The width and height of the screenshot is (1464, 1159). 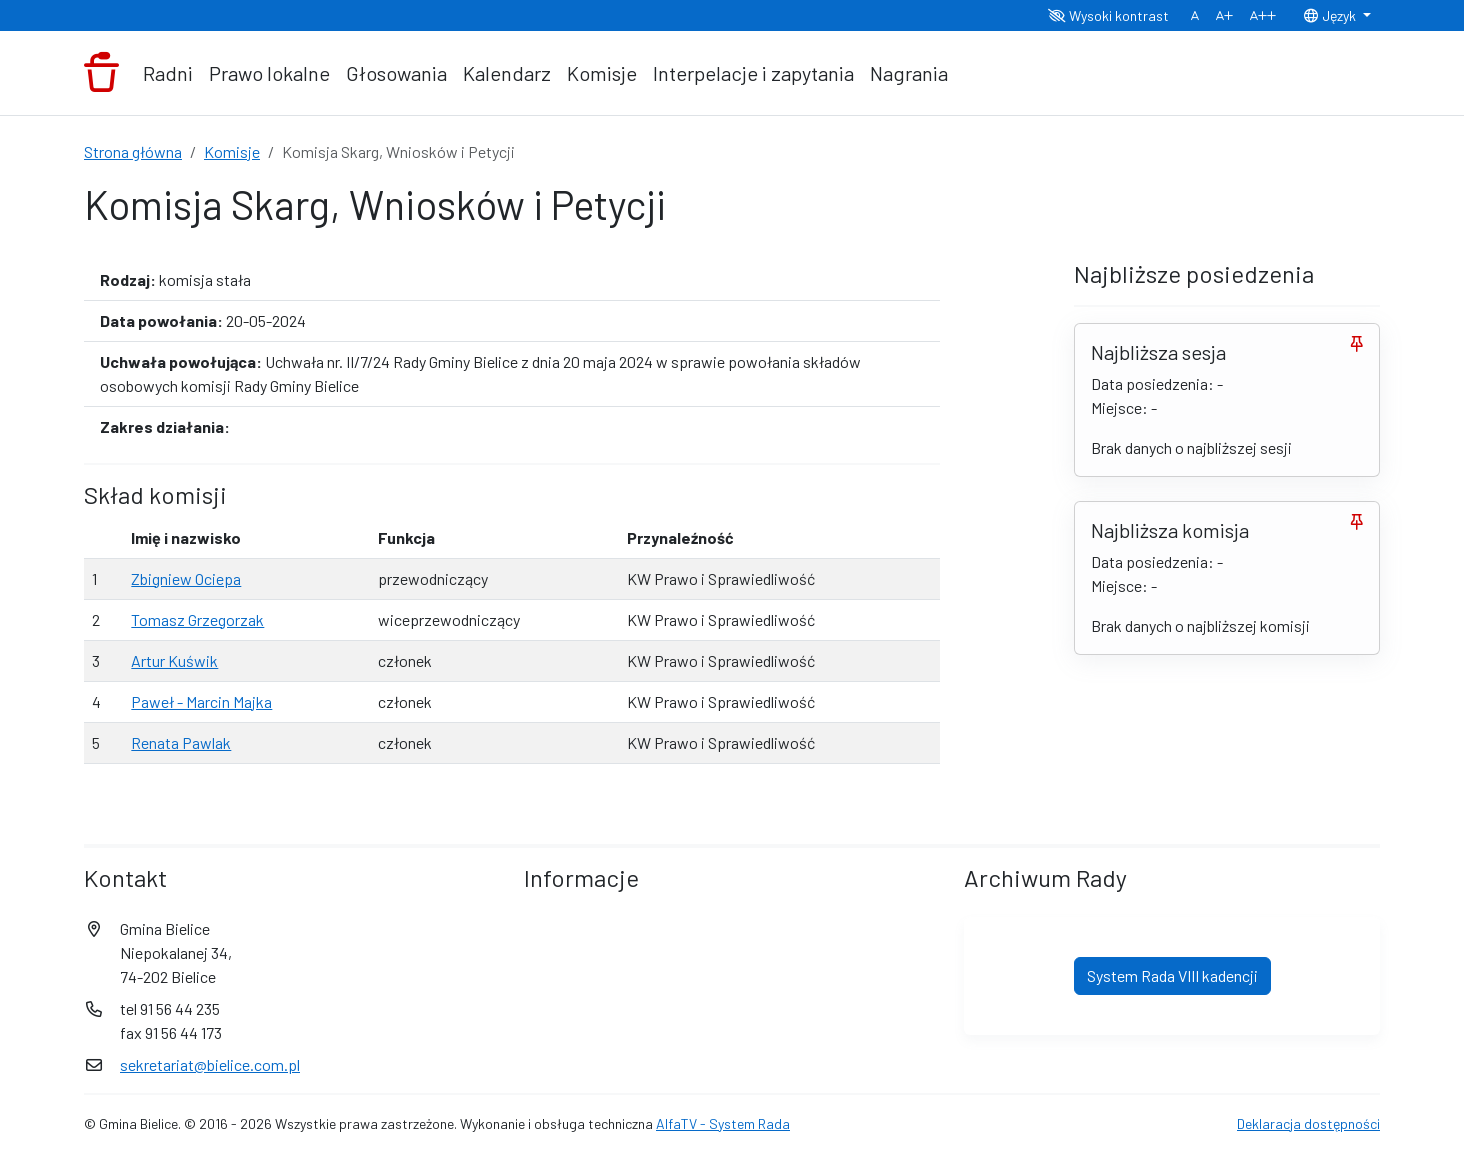 I want to click on Deklaracja dostępności, so click(x=1308, y=1123).